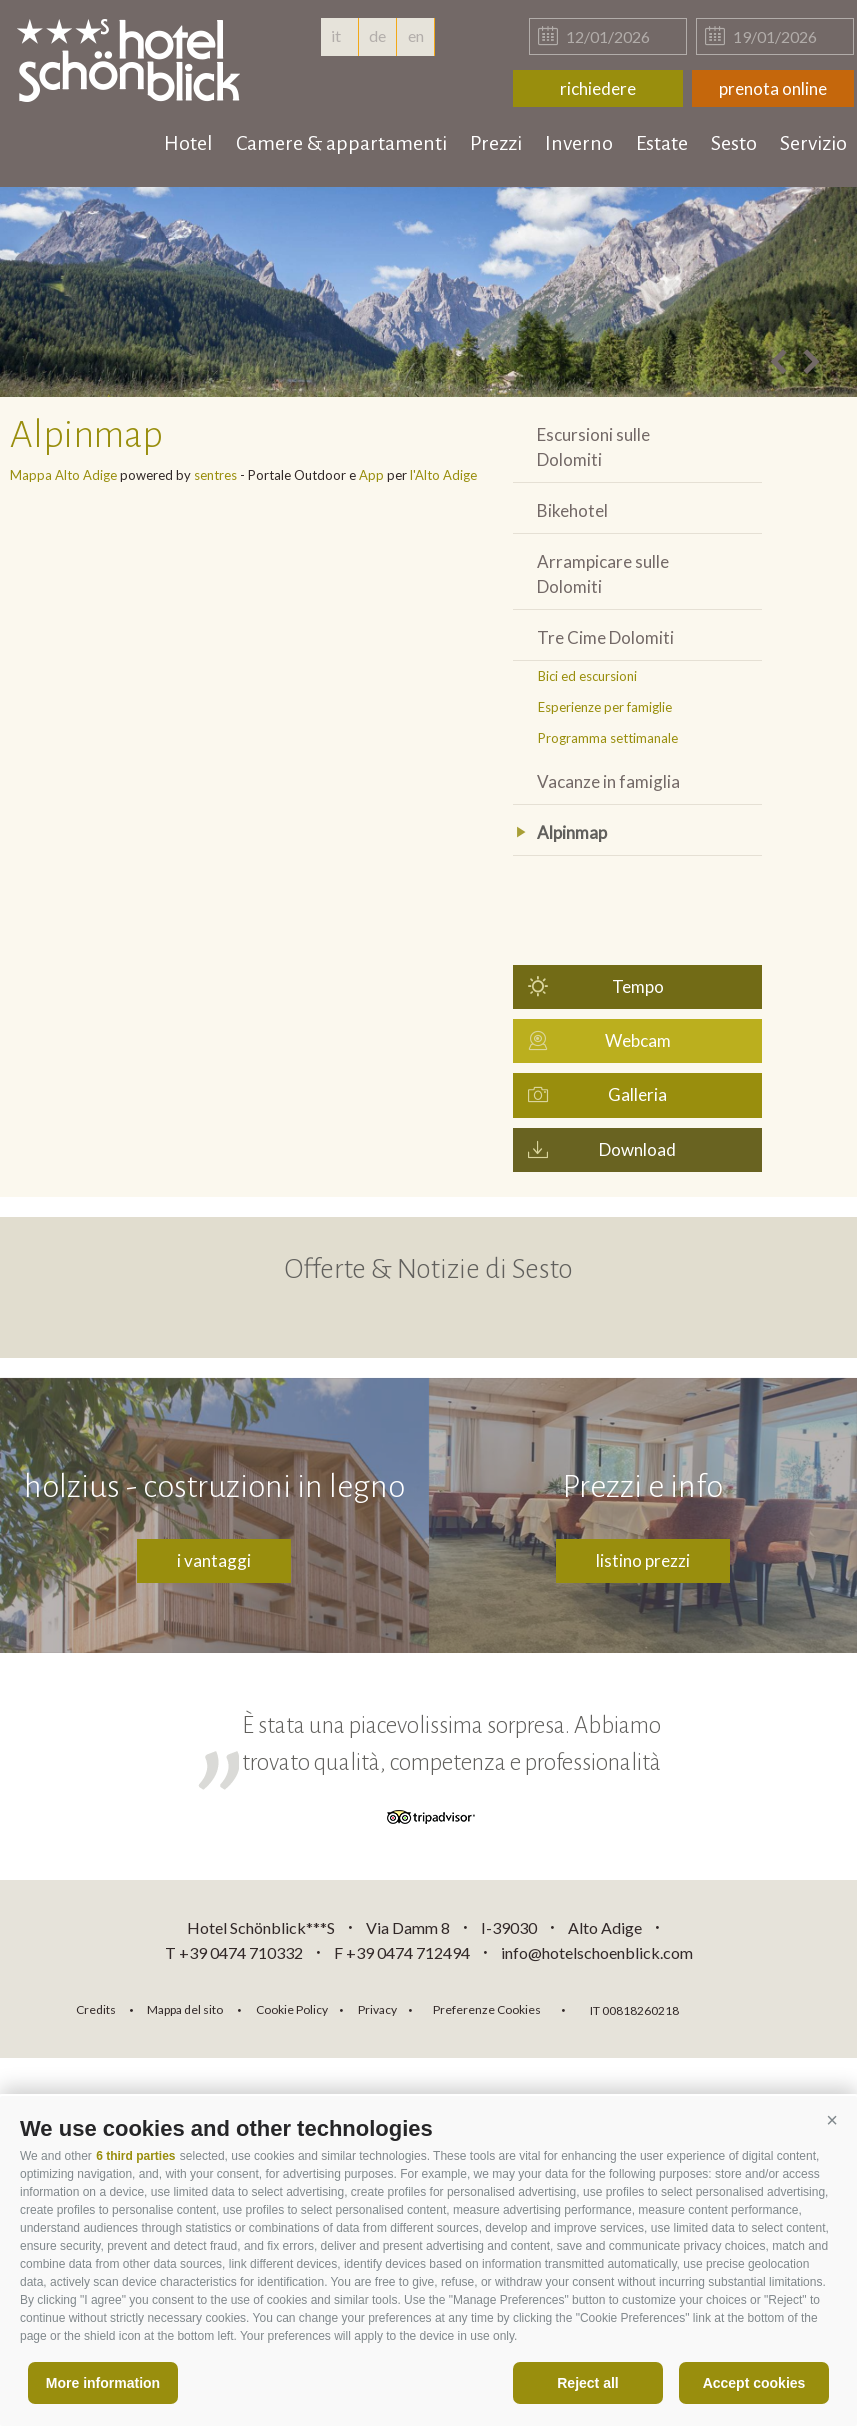 Image resolution: width=857 pixels, height=2426 pixels. What do you see at coordinates (496, 143) in the screenshot?
I see `Prezzi` at bounding box center [496, 143].